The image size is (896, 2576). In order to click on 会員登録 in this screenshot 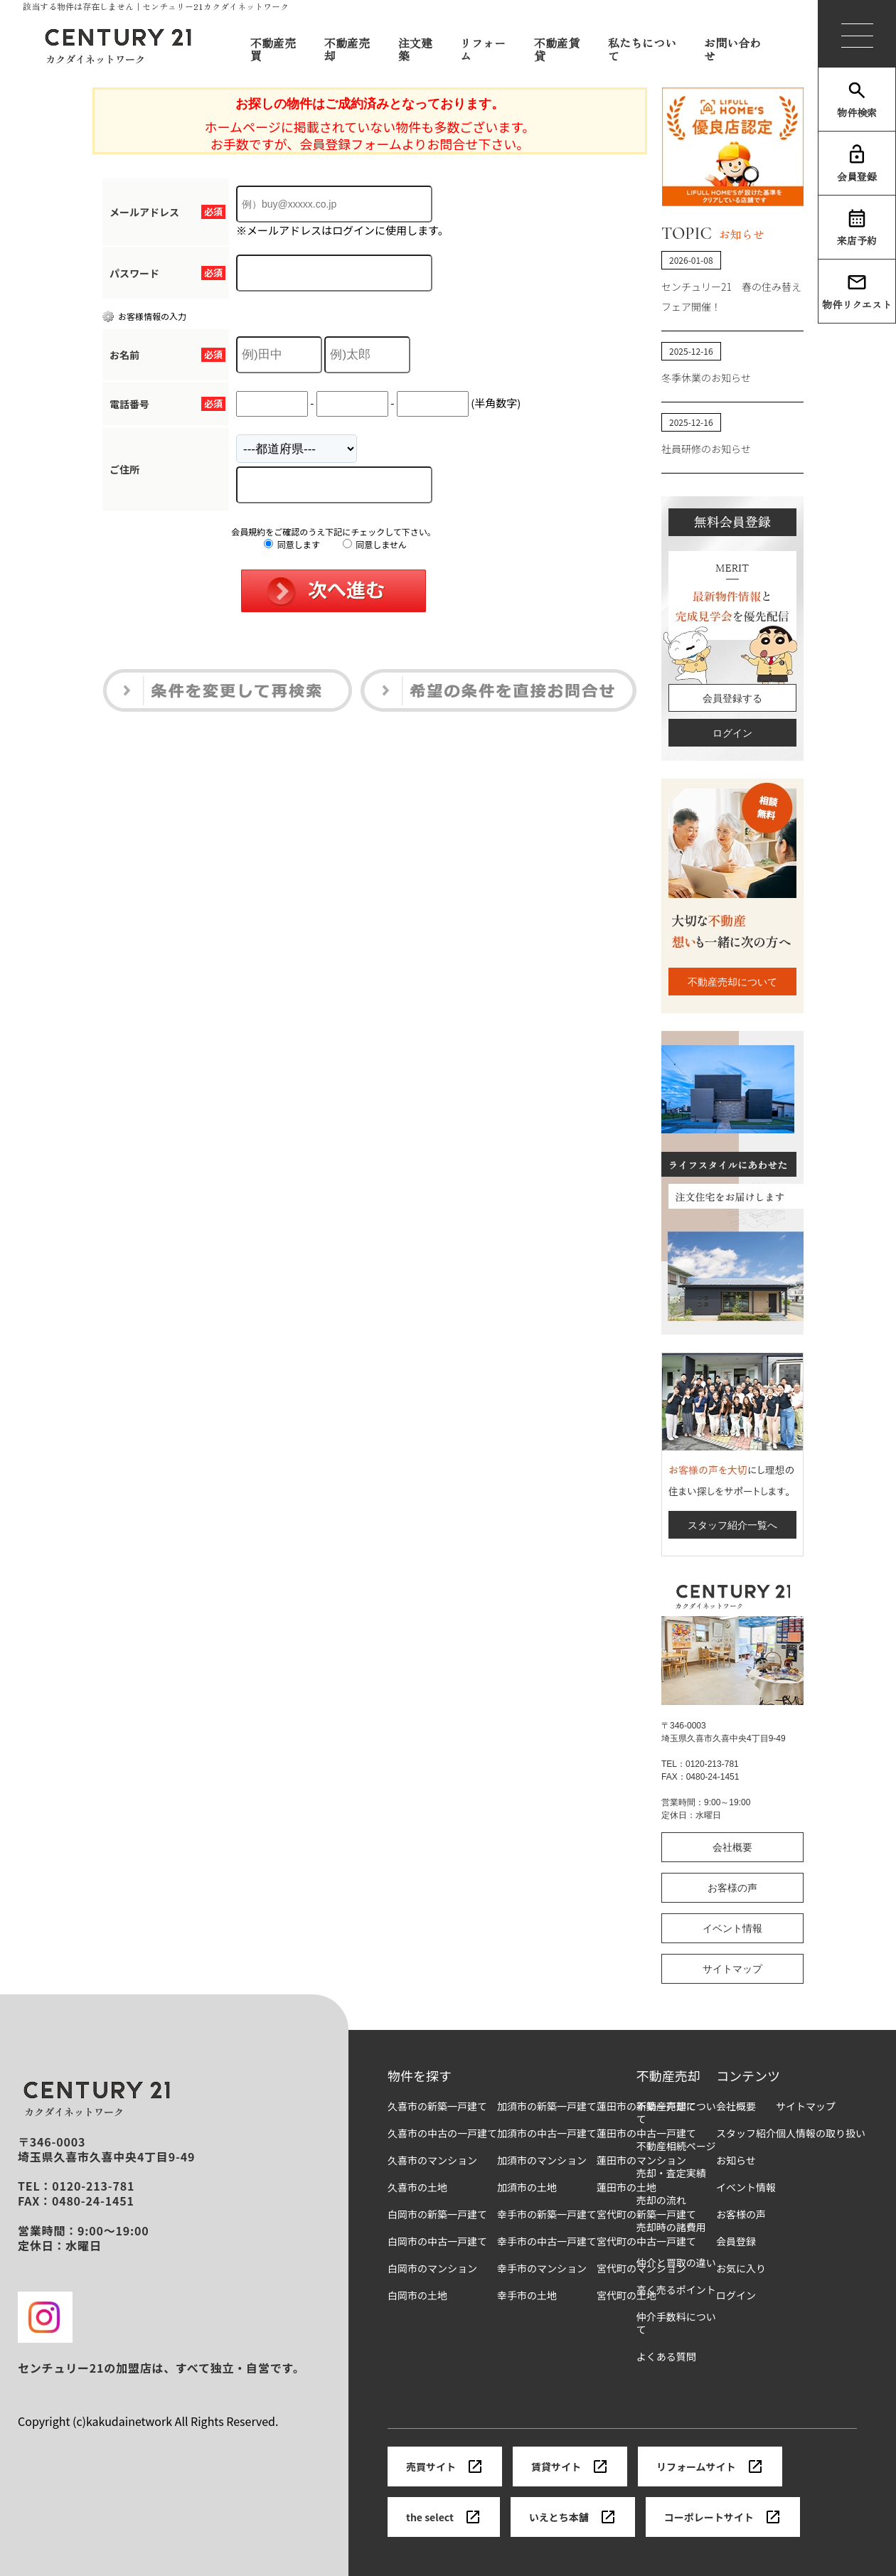, I will do `click(857, 163)`.